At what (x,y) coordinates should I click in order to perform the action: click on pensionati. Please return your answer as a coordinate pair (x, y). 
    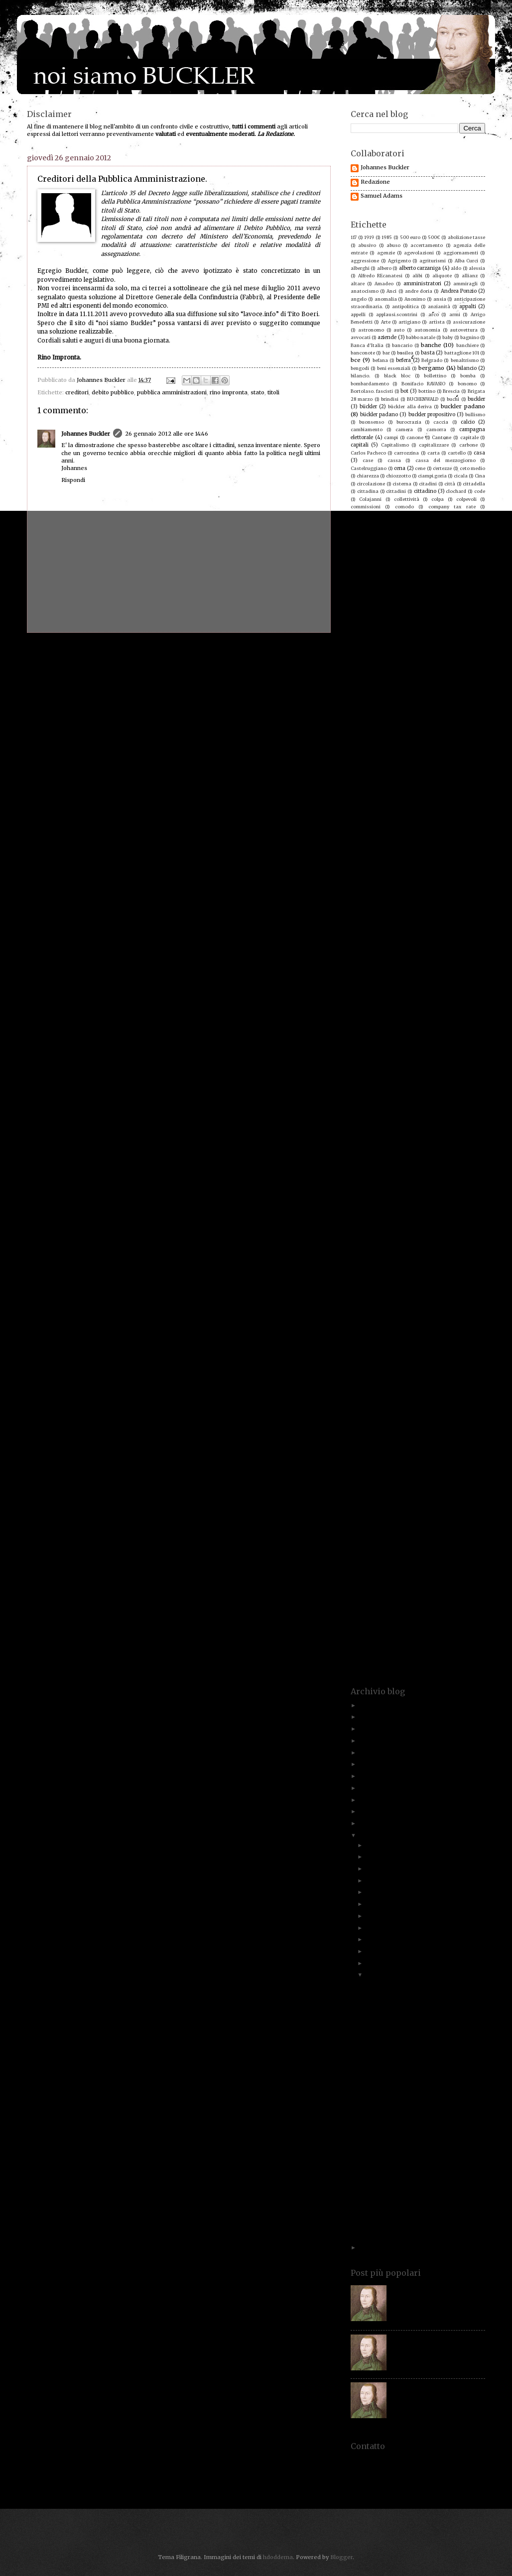
    Looking at the image, I should click on (369, 1252).